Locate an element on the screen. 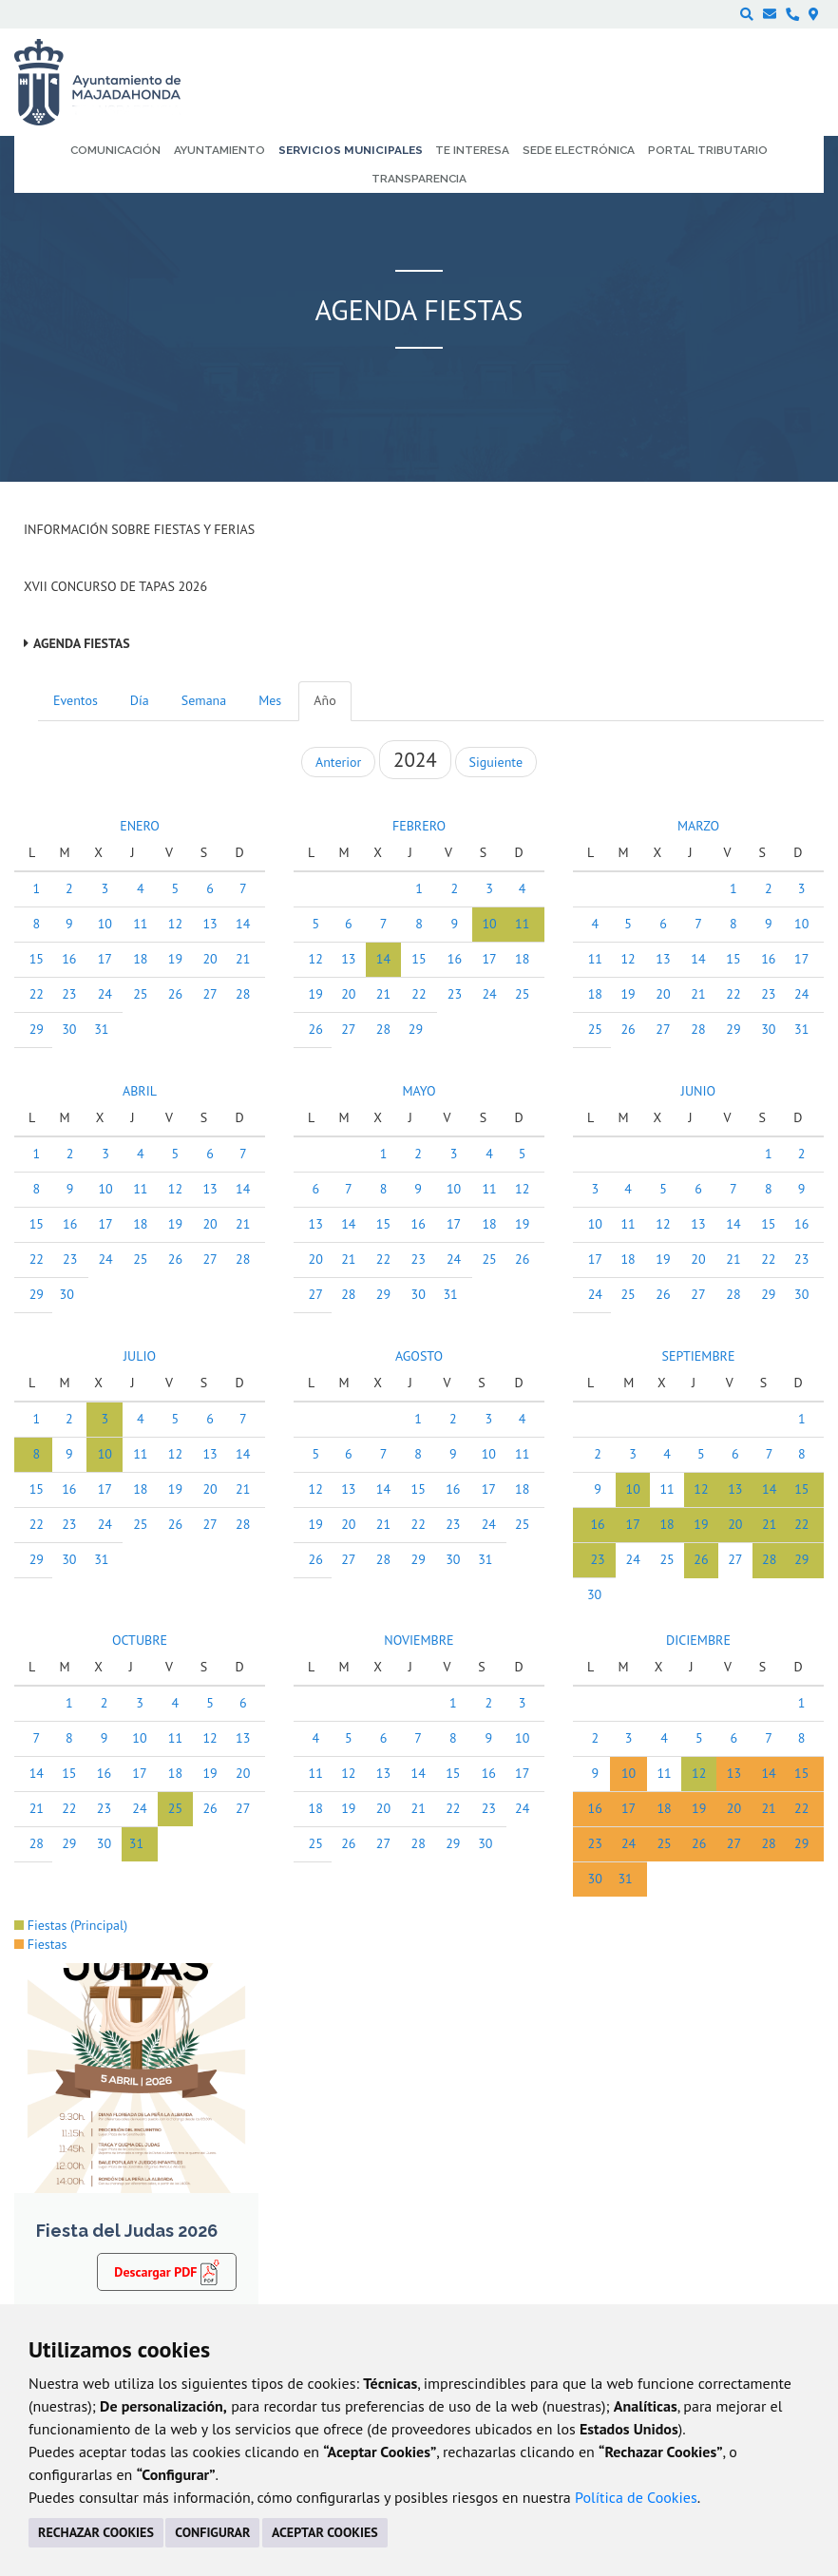  17 is located at coordinates (105, 958).